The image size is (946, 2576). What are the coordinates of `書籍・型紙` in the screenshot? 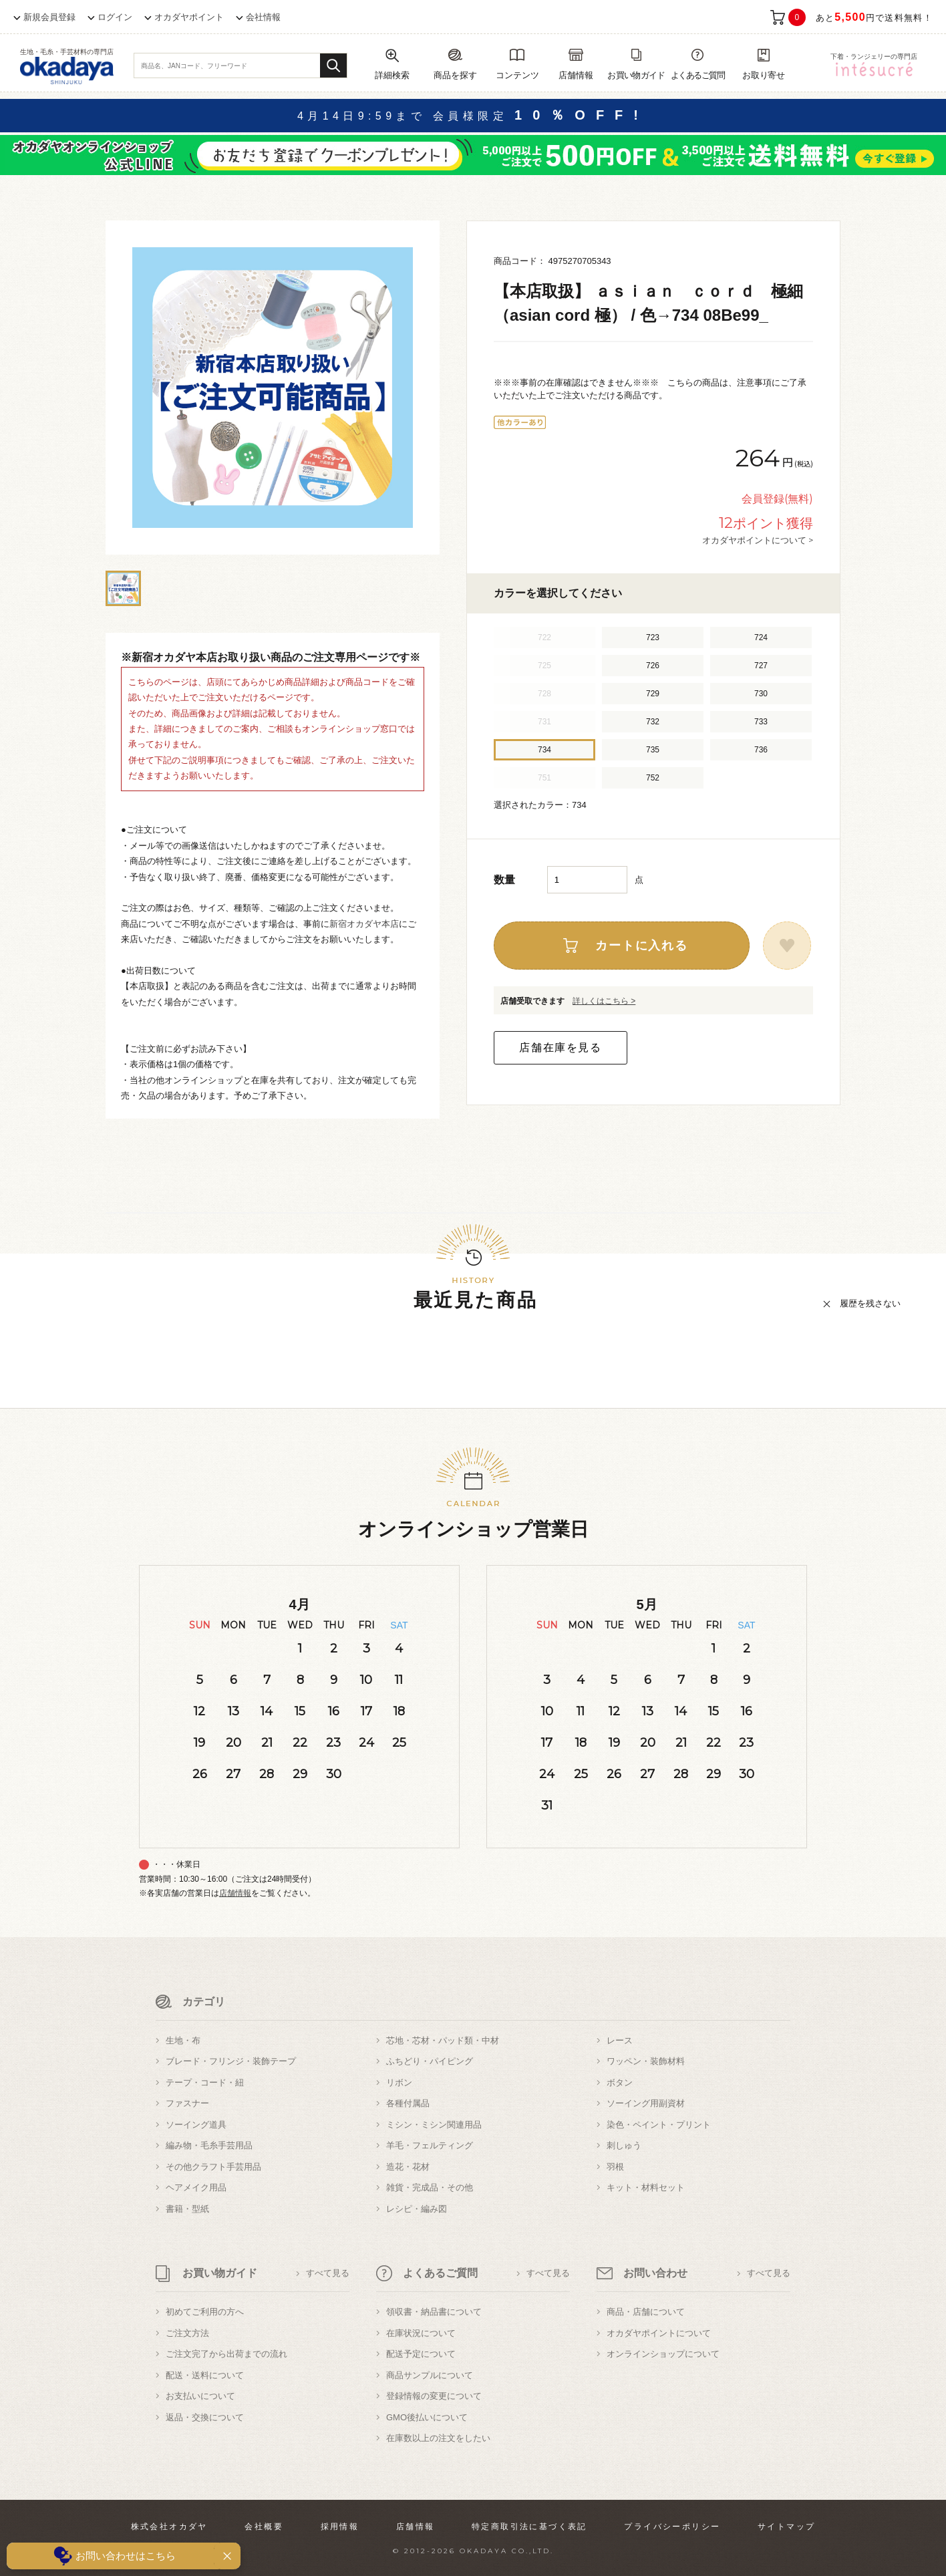 It's located at (187, 2209).